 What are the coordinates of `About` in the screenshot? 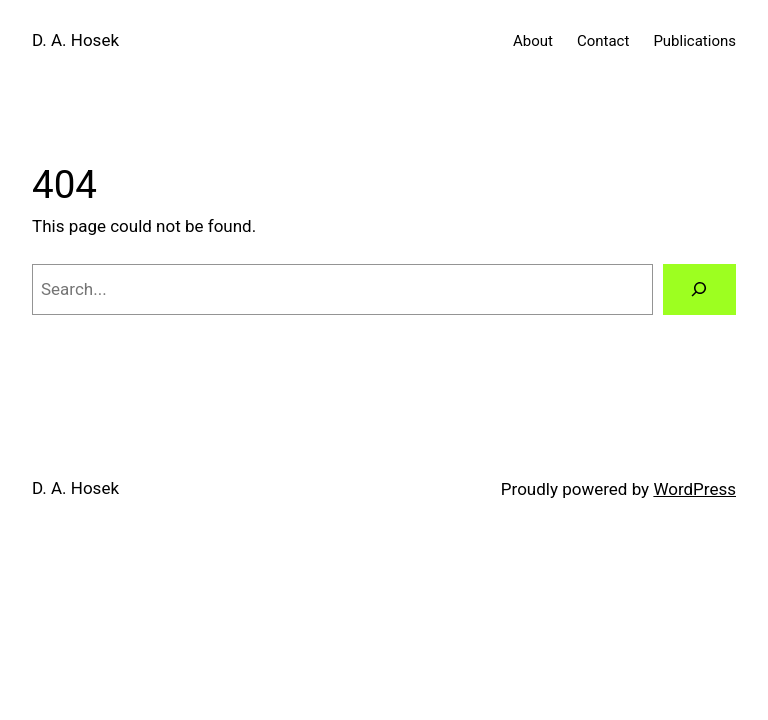 It's located at (533, 41).